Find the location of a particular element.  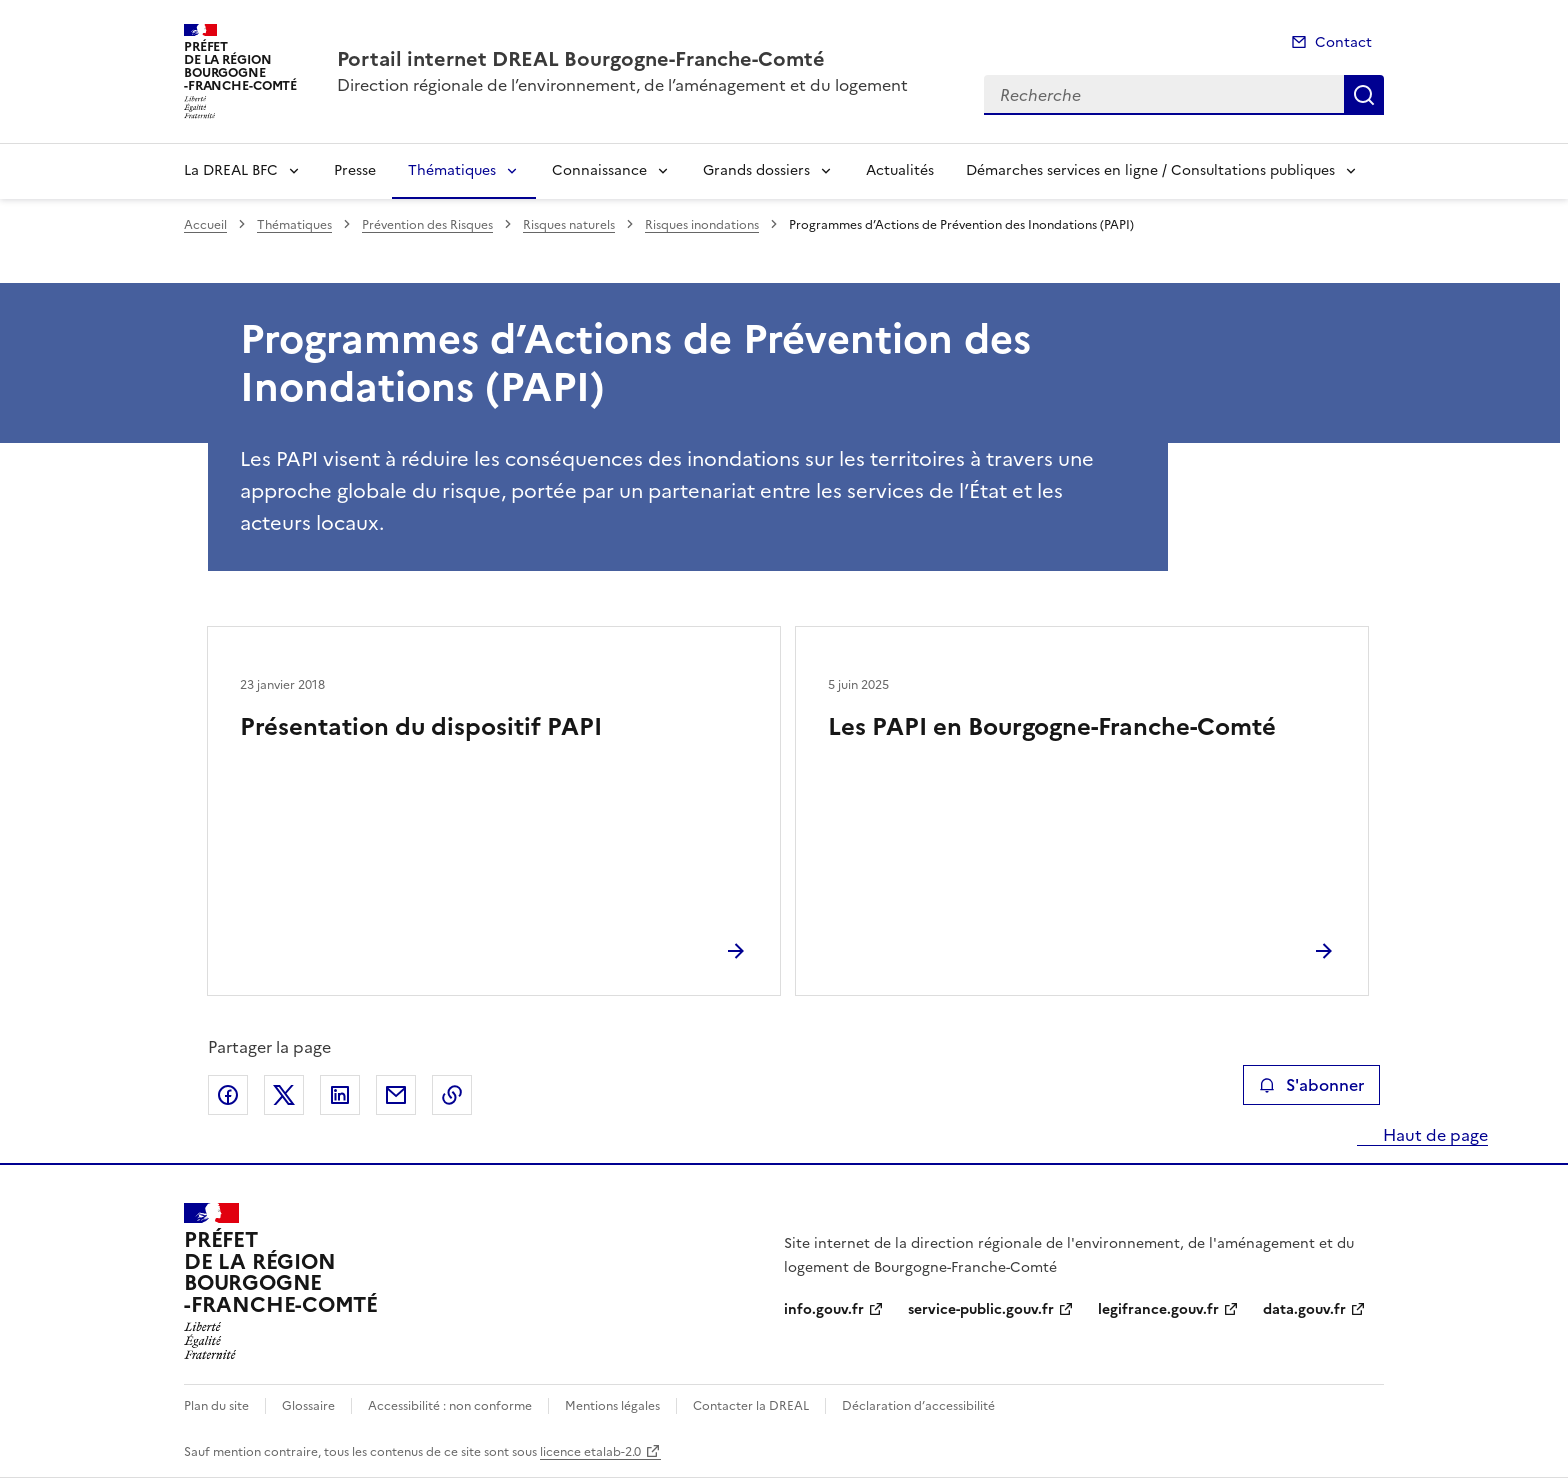

S'abonner is located at coordinates (1311, 1085).